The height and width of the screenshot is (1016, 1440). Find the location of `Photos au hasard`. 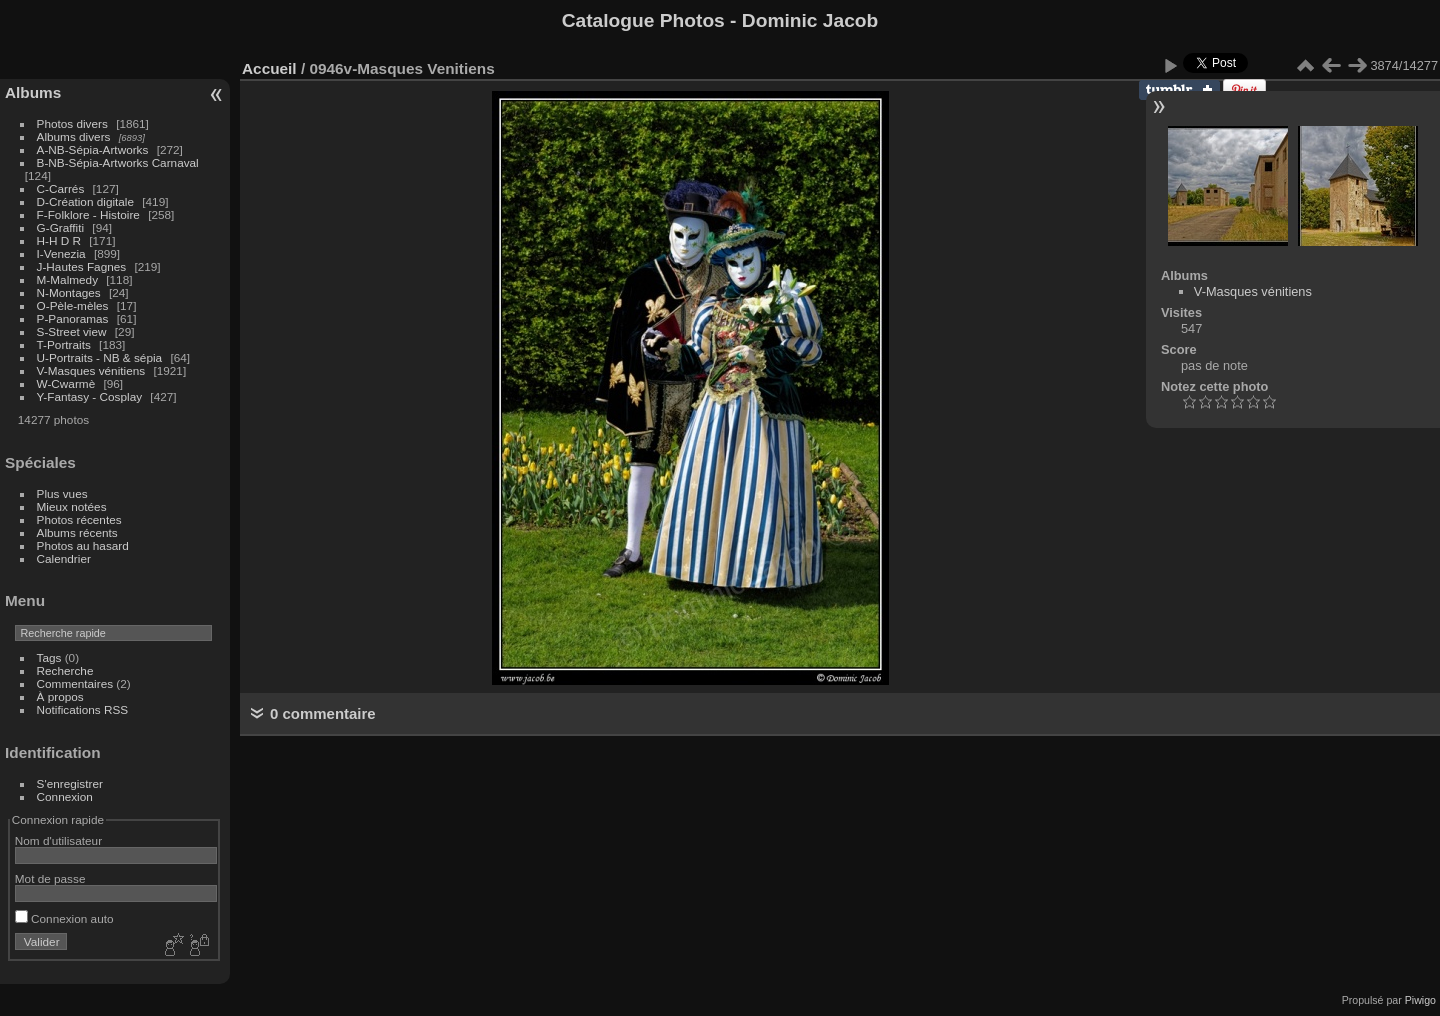

Photos au hasard is located at coordinates (83, 545).